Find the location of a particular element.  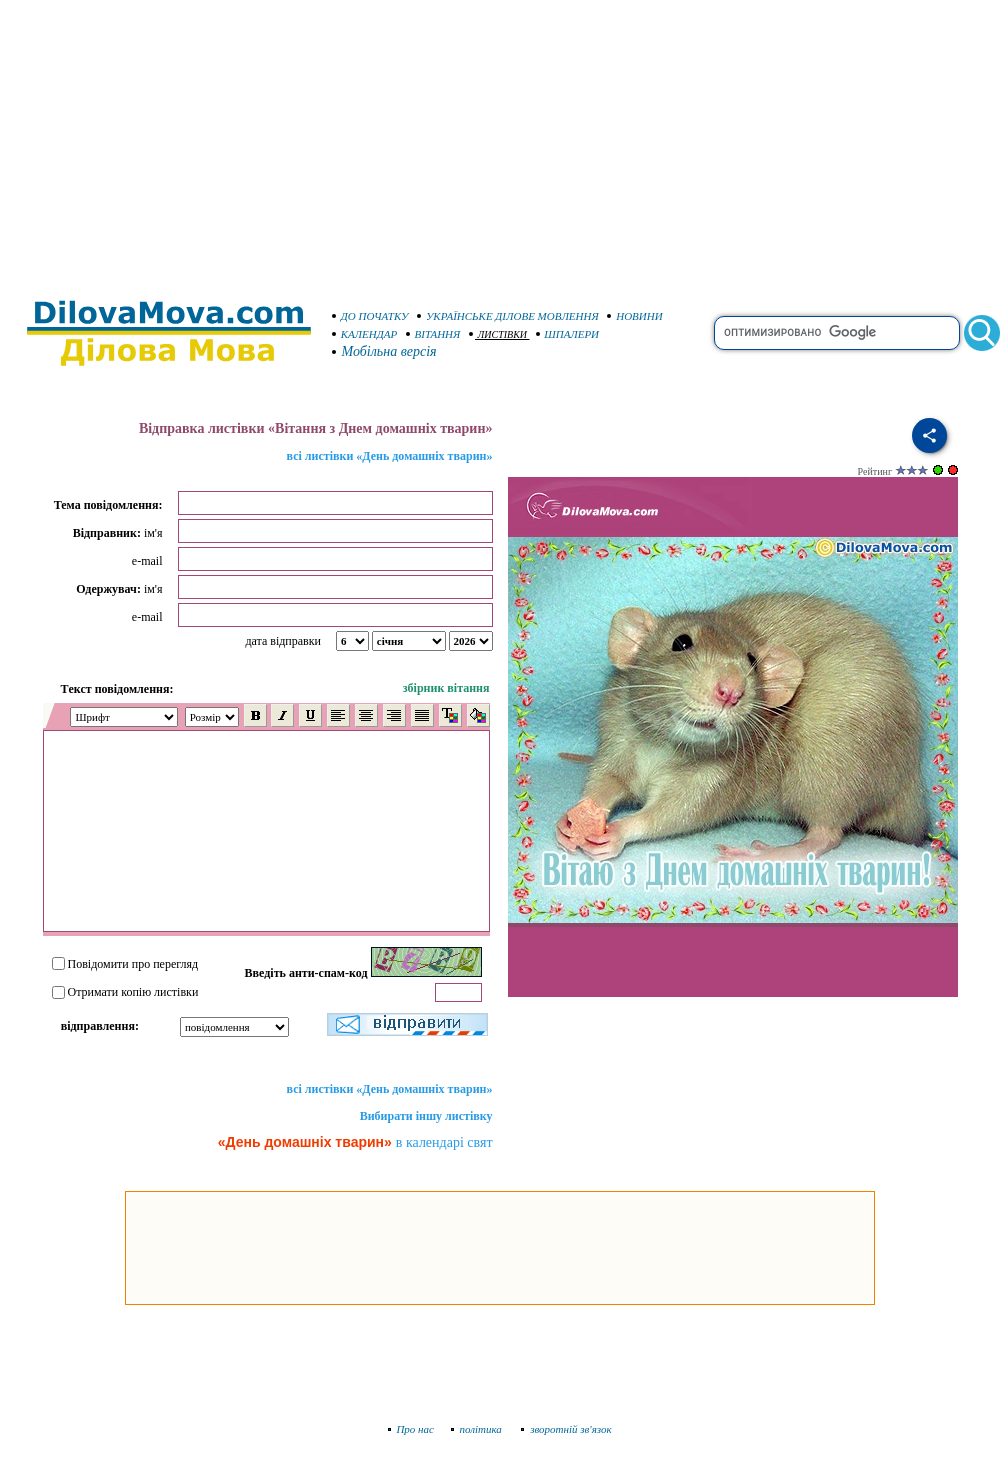

КАЛЕНДАР is located at coordinates (365, 334).